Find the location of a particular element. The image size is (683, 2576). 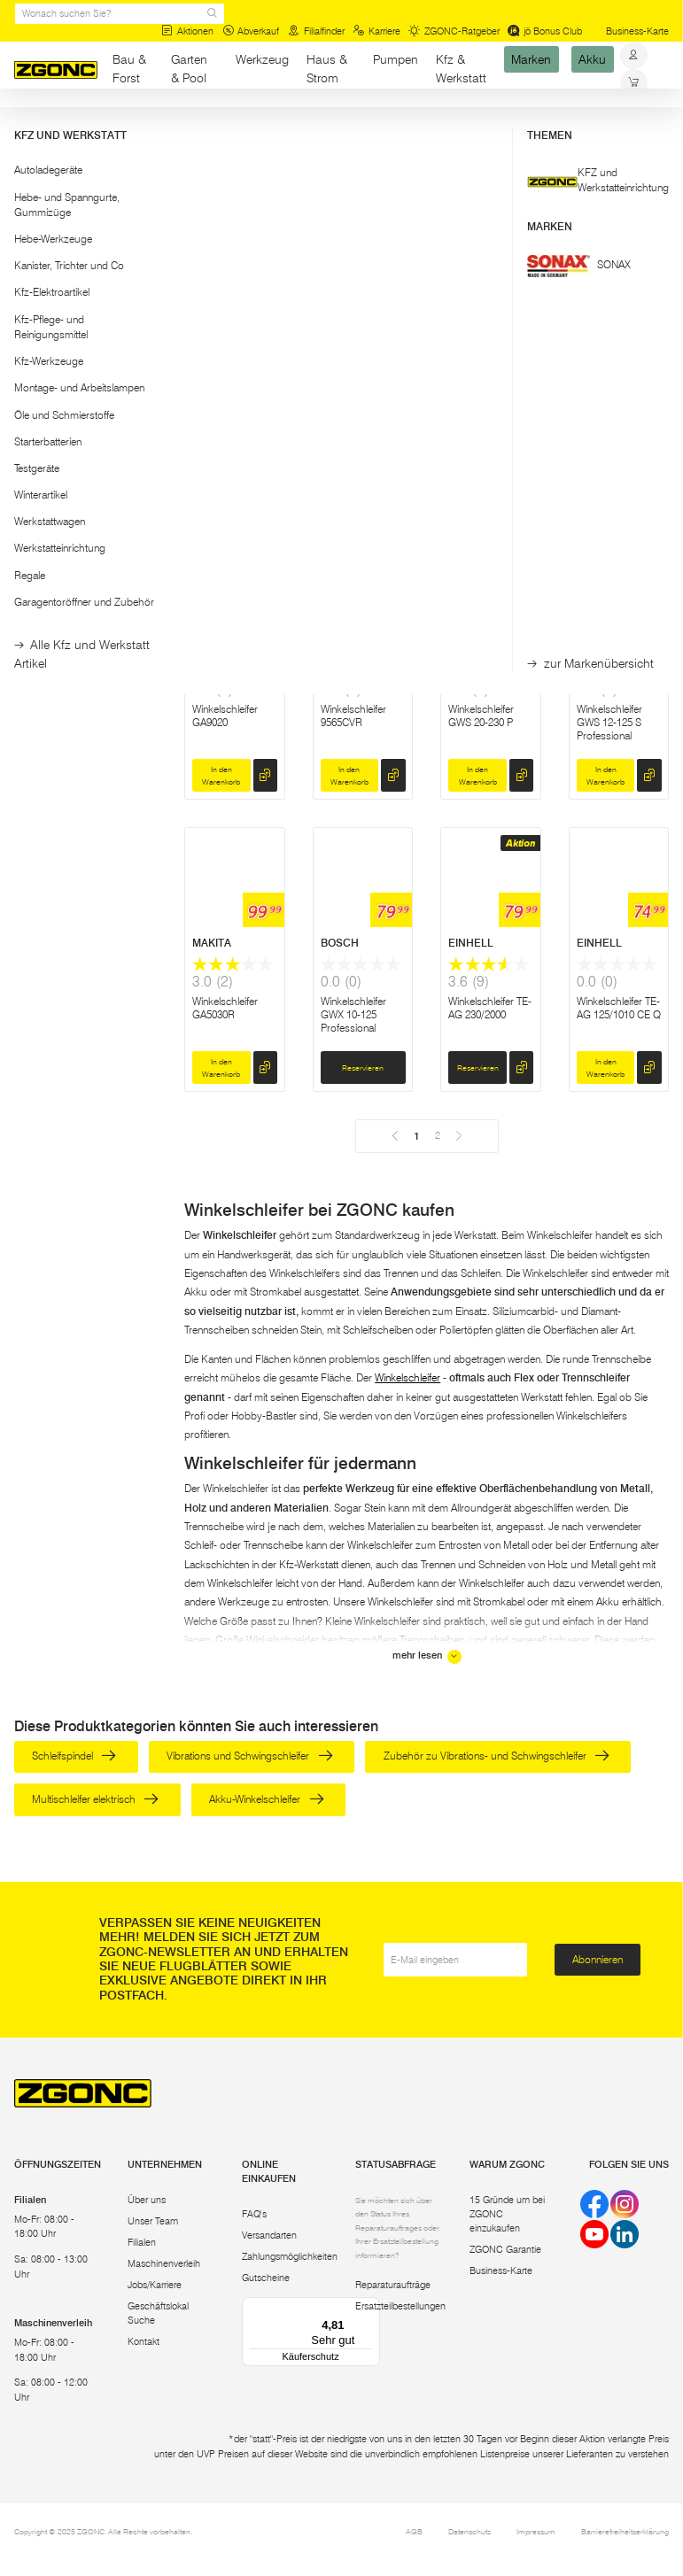

[button] is located at coordinates (86, 178).